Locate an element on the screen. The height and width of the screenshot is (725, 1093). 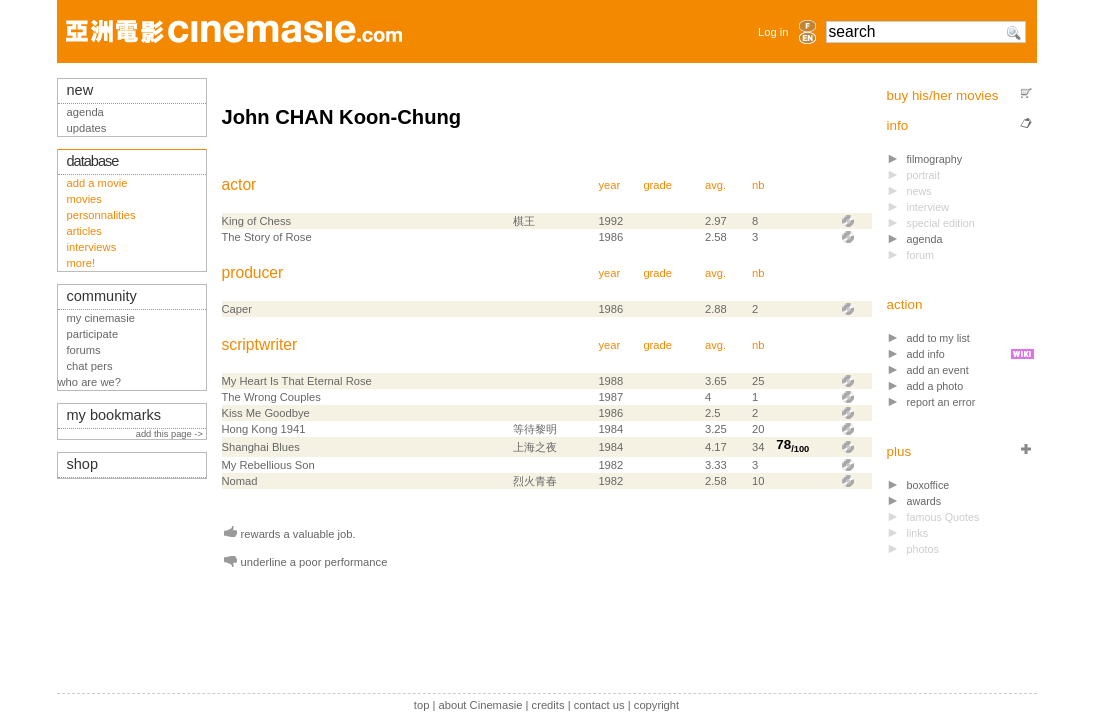
My Heart Is That Eternal Rose is located at coordinates (297, 381).